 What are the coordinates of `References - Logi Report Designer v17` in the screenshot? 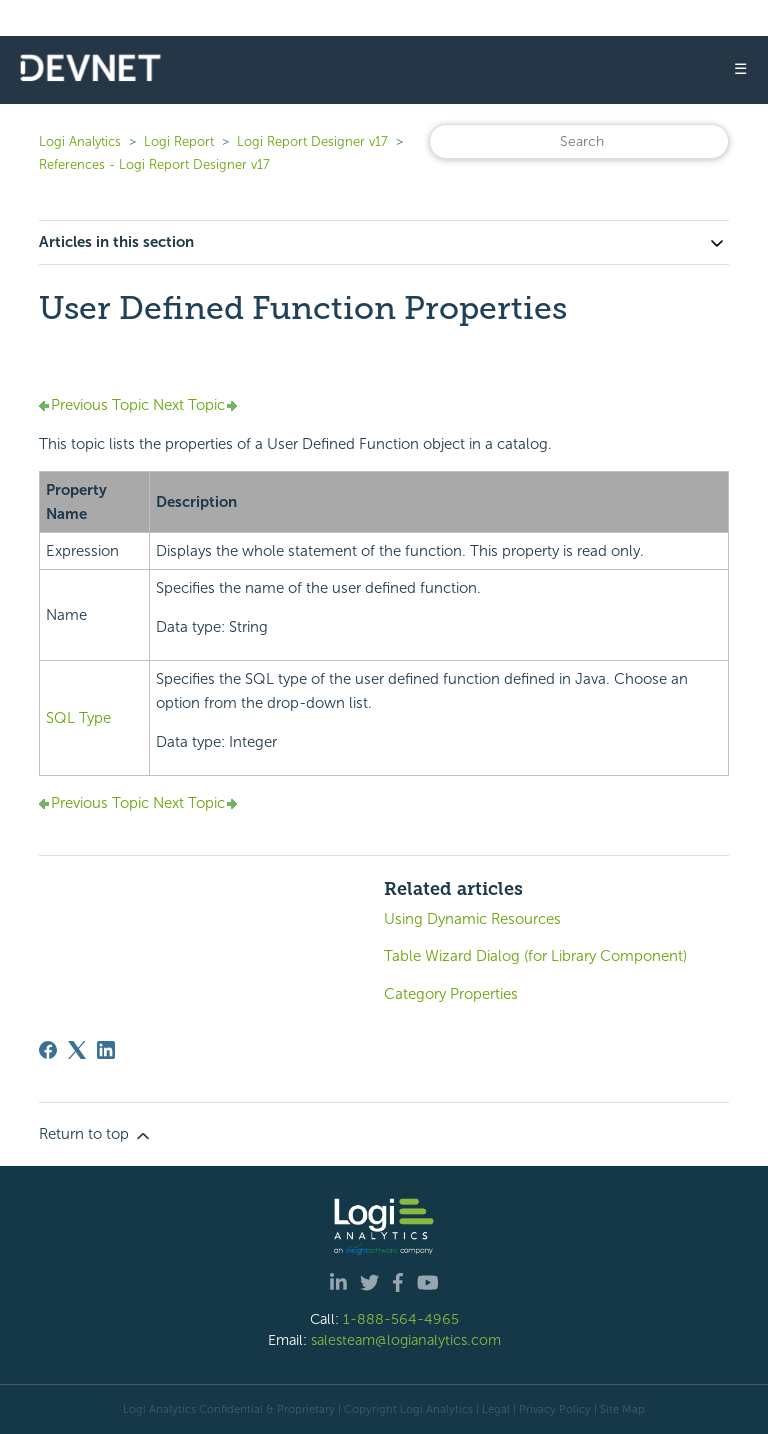 It's located at (154, 164).